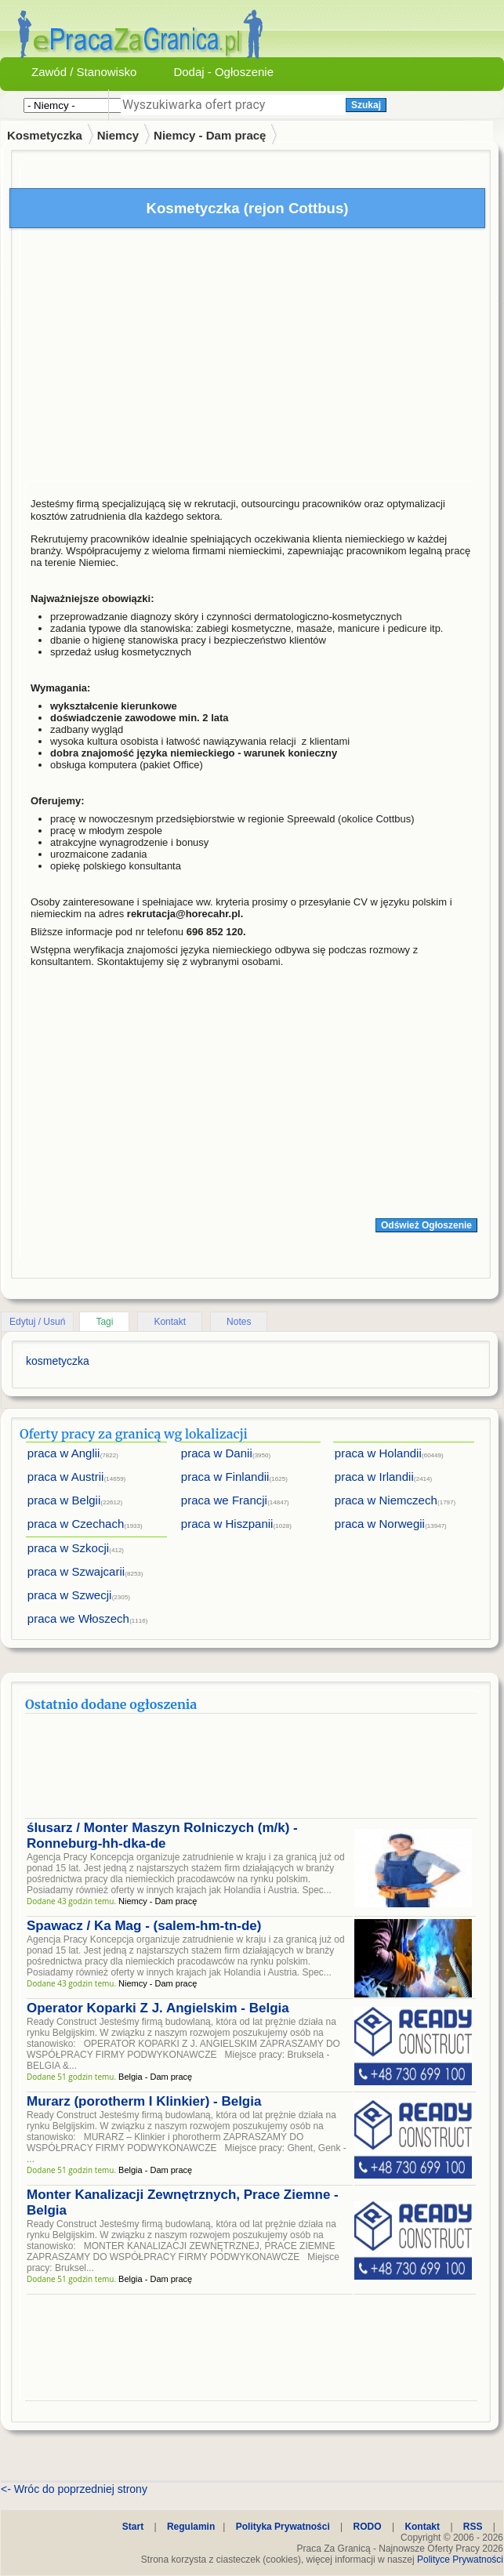  I want to click on praca w Czechach, so click(75, 1523).